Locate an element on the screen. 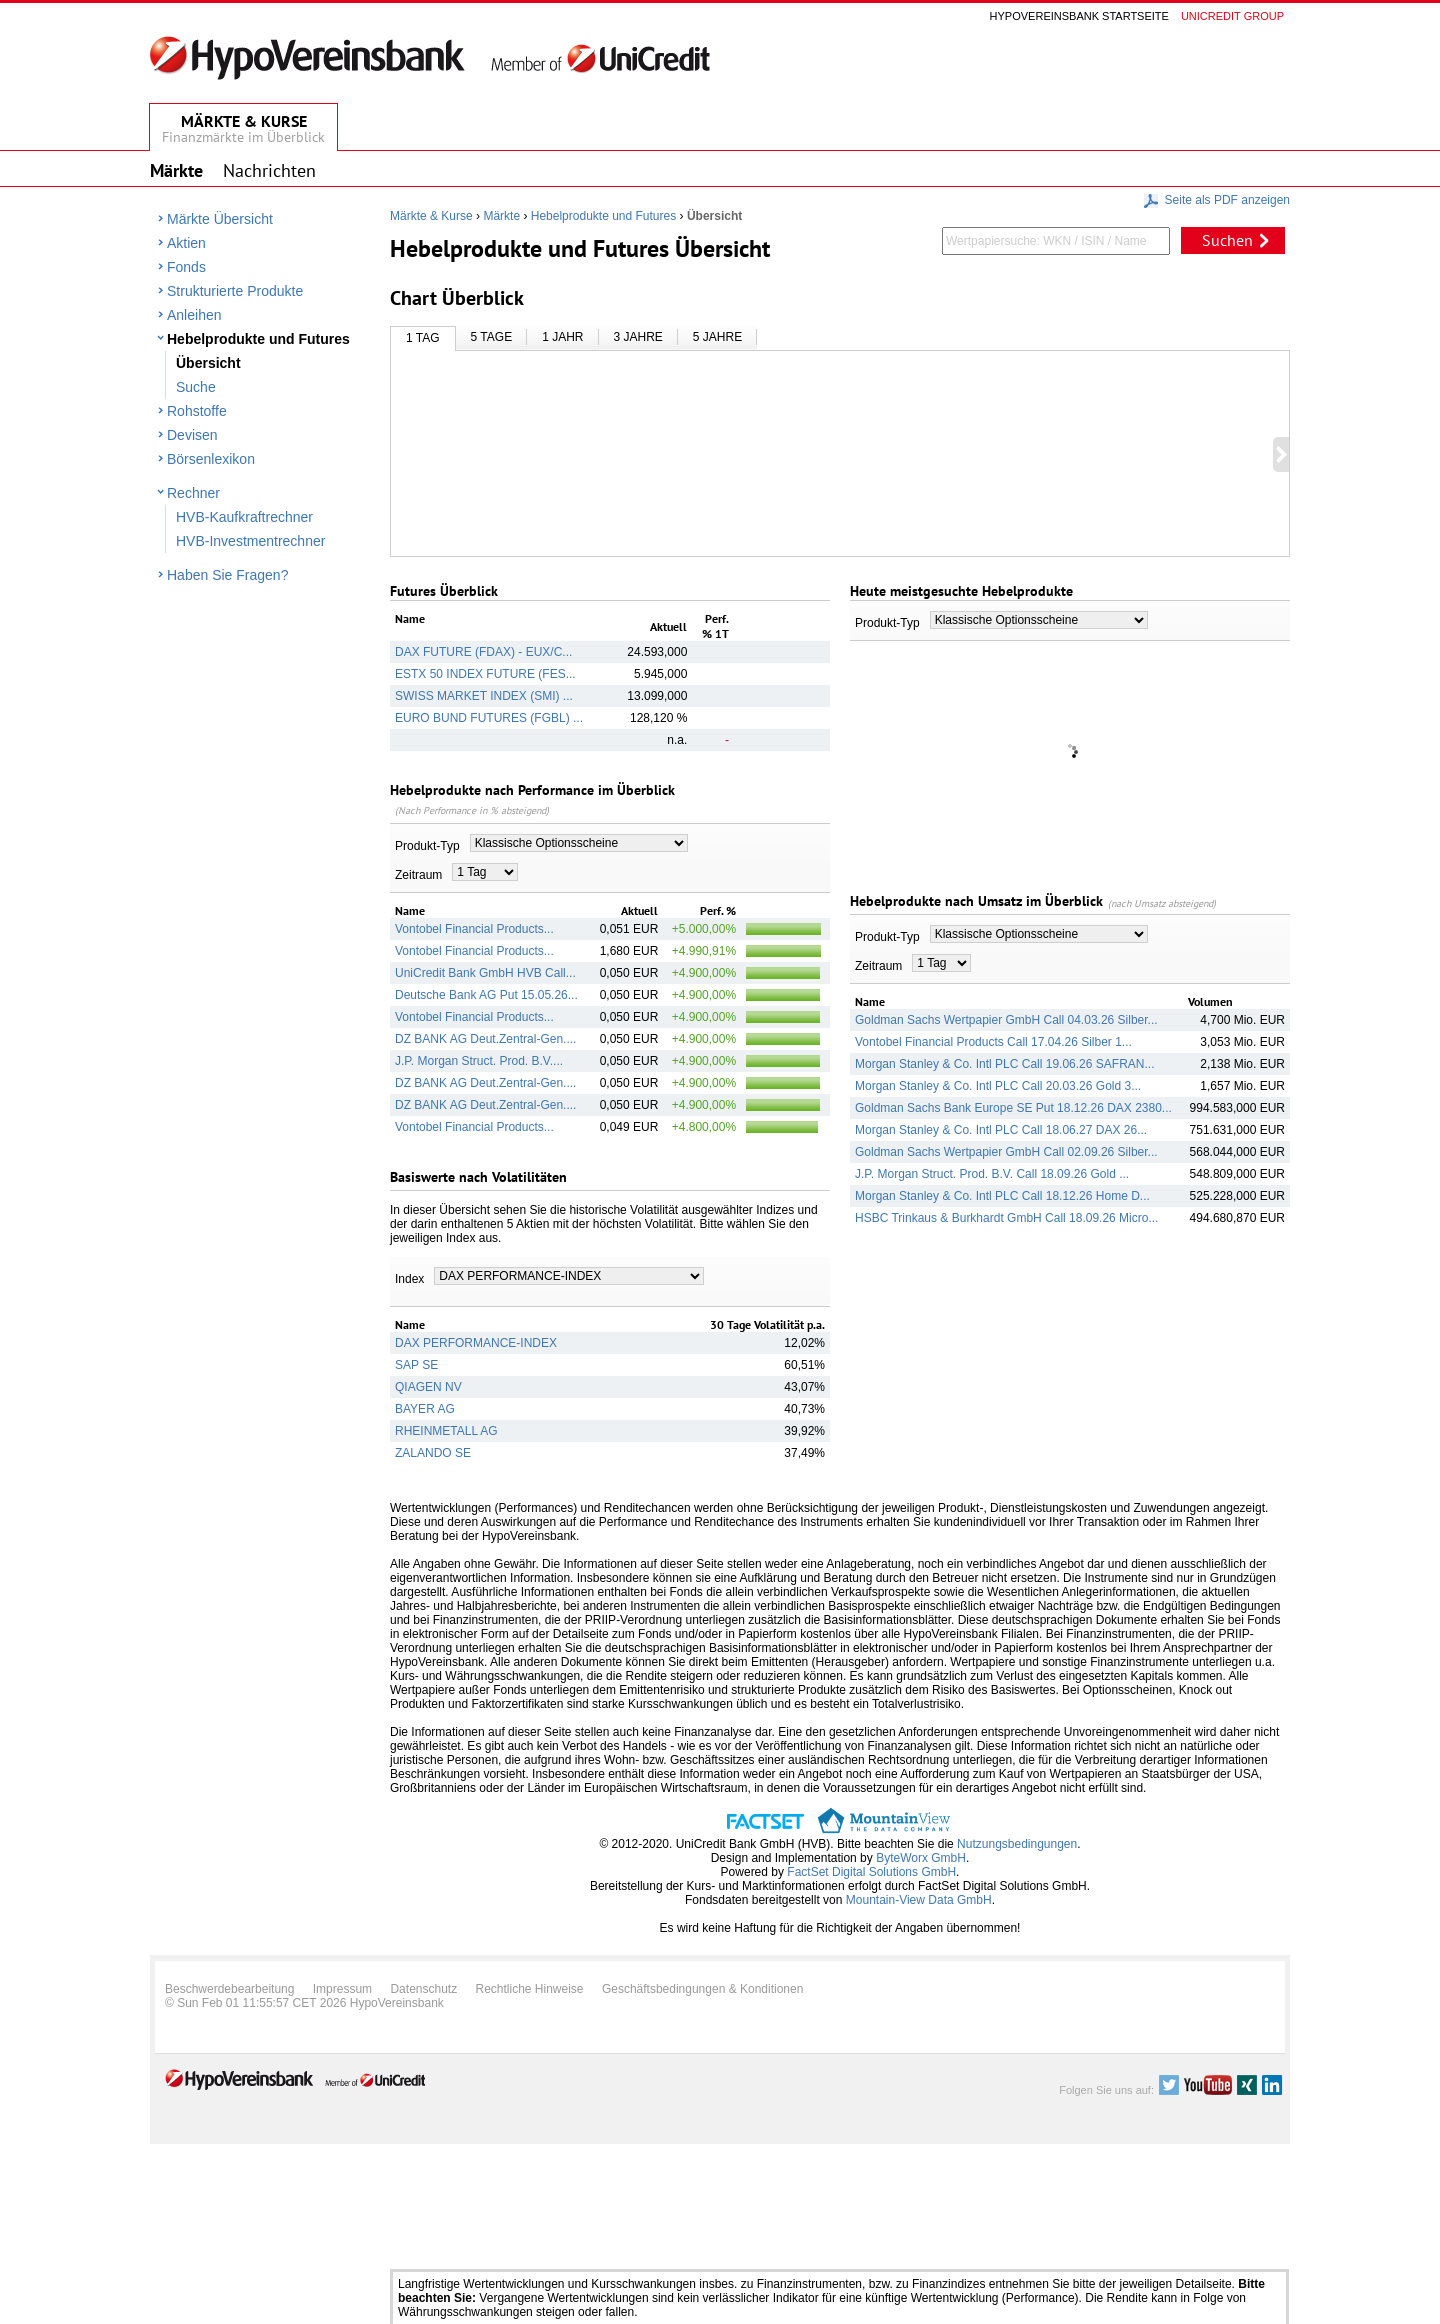  Deutsche Bank AG Put 15.05.26... is located at coordinates (486, 995).